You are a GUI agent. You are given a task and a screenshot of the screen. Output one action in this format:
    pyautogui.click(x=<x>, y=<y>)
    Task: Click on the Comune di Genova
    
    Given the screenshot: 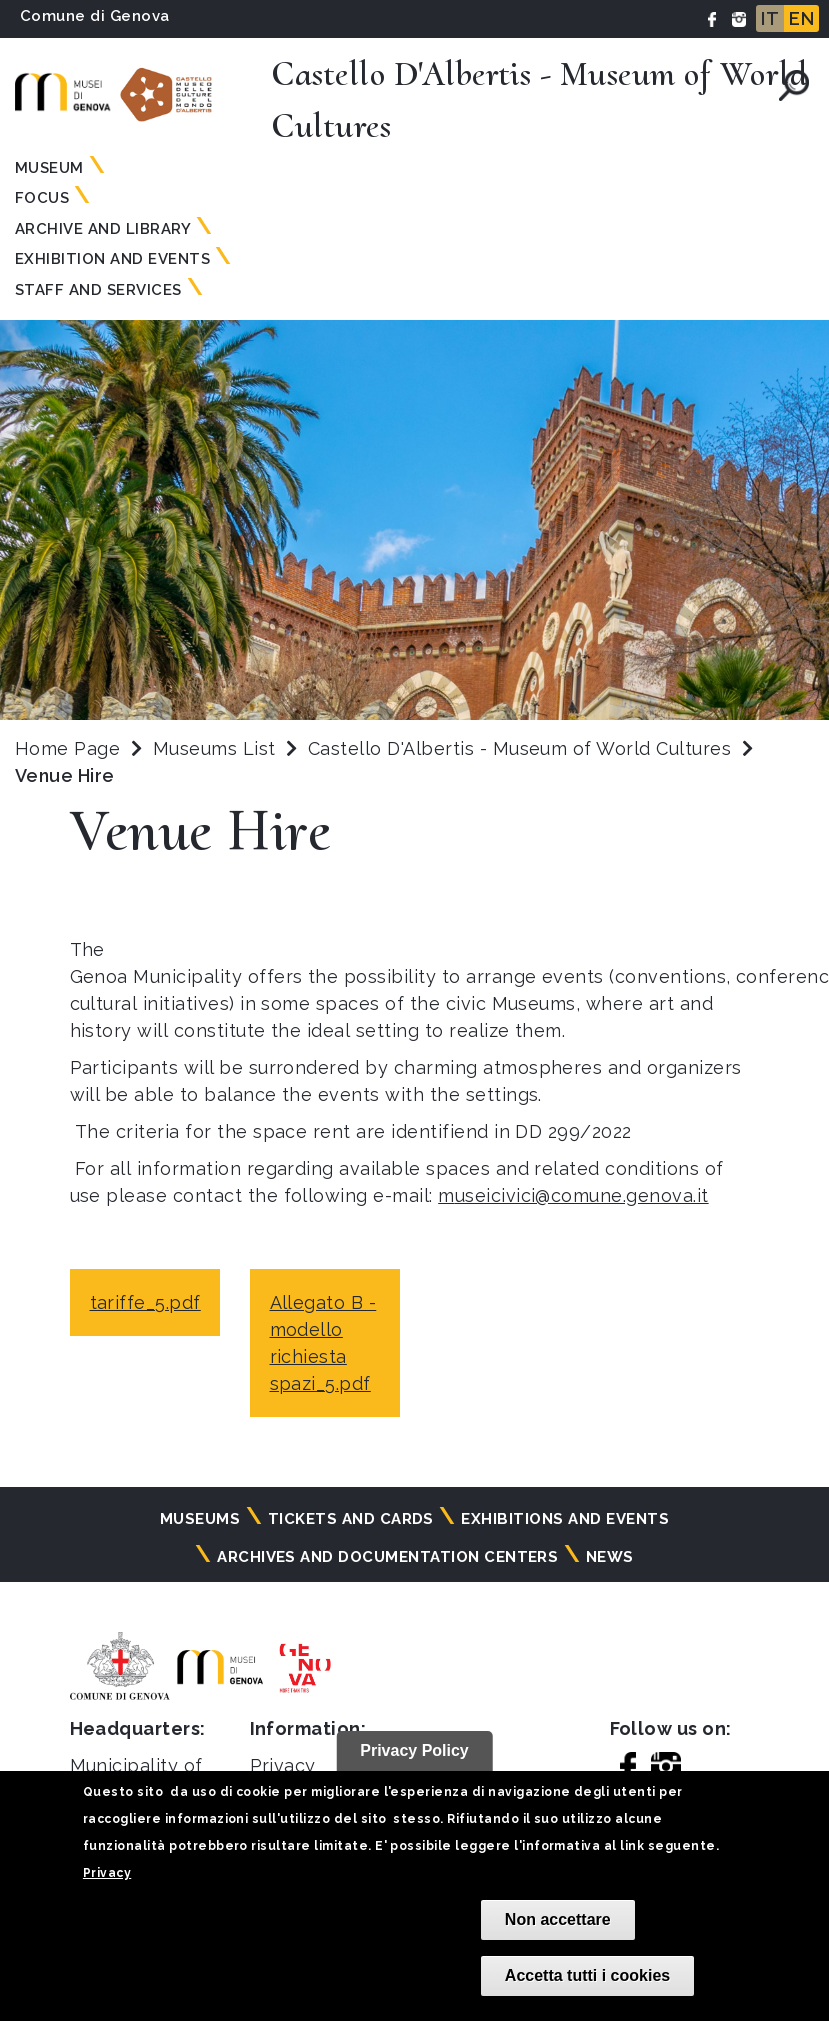 What is the action you would take?
    pyautogui.click(x=95, y=16)
    